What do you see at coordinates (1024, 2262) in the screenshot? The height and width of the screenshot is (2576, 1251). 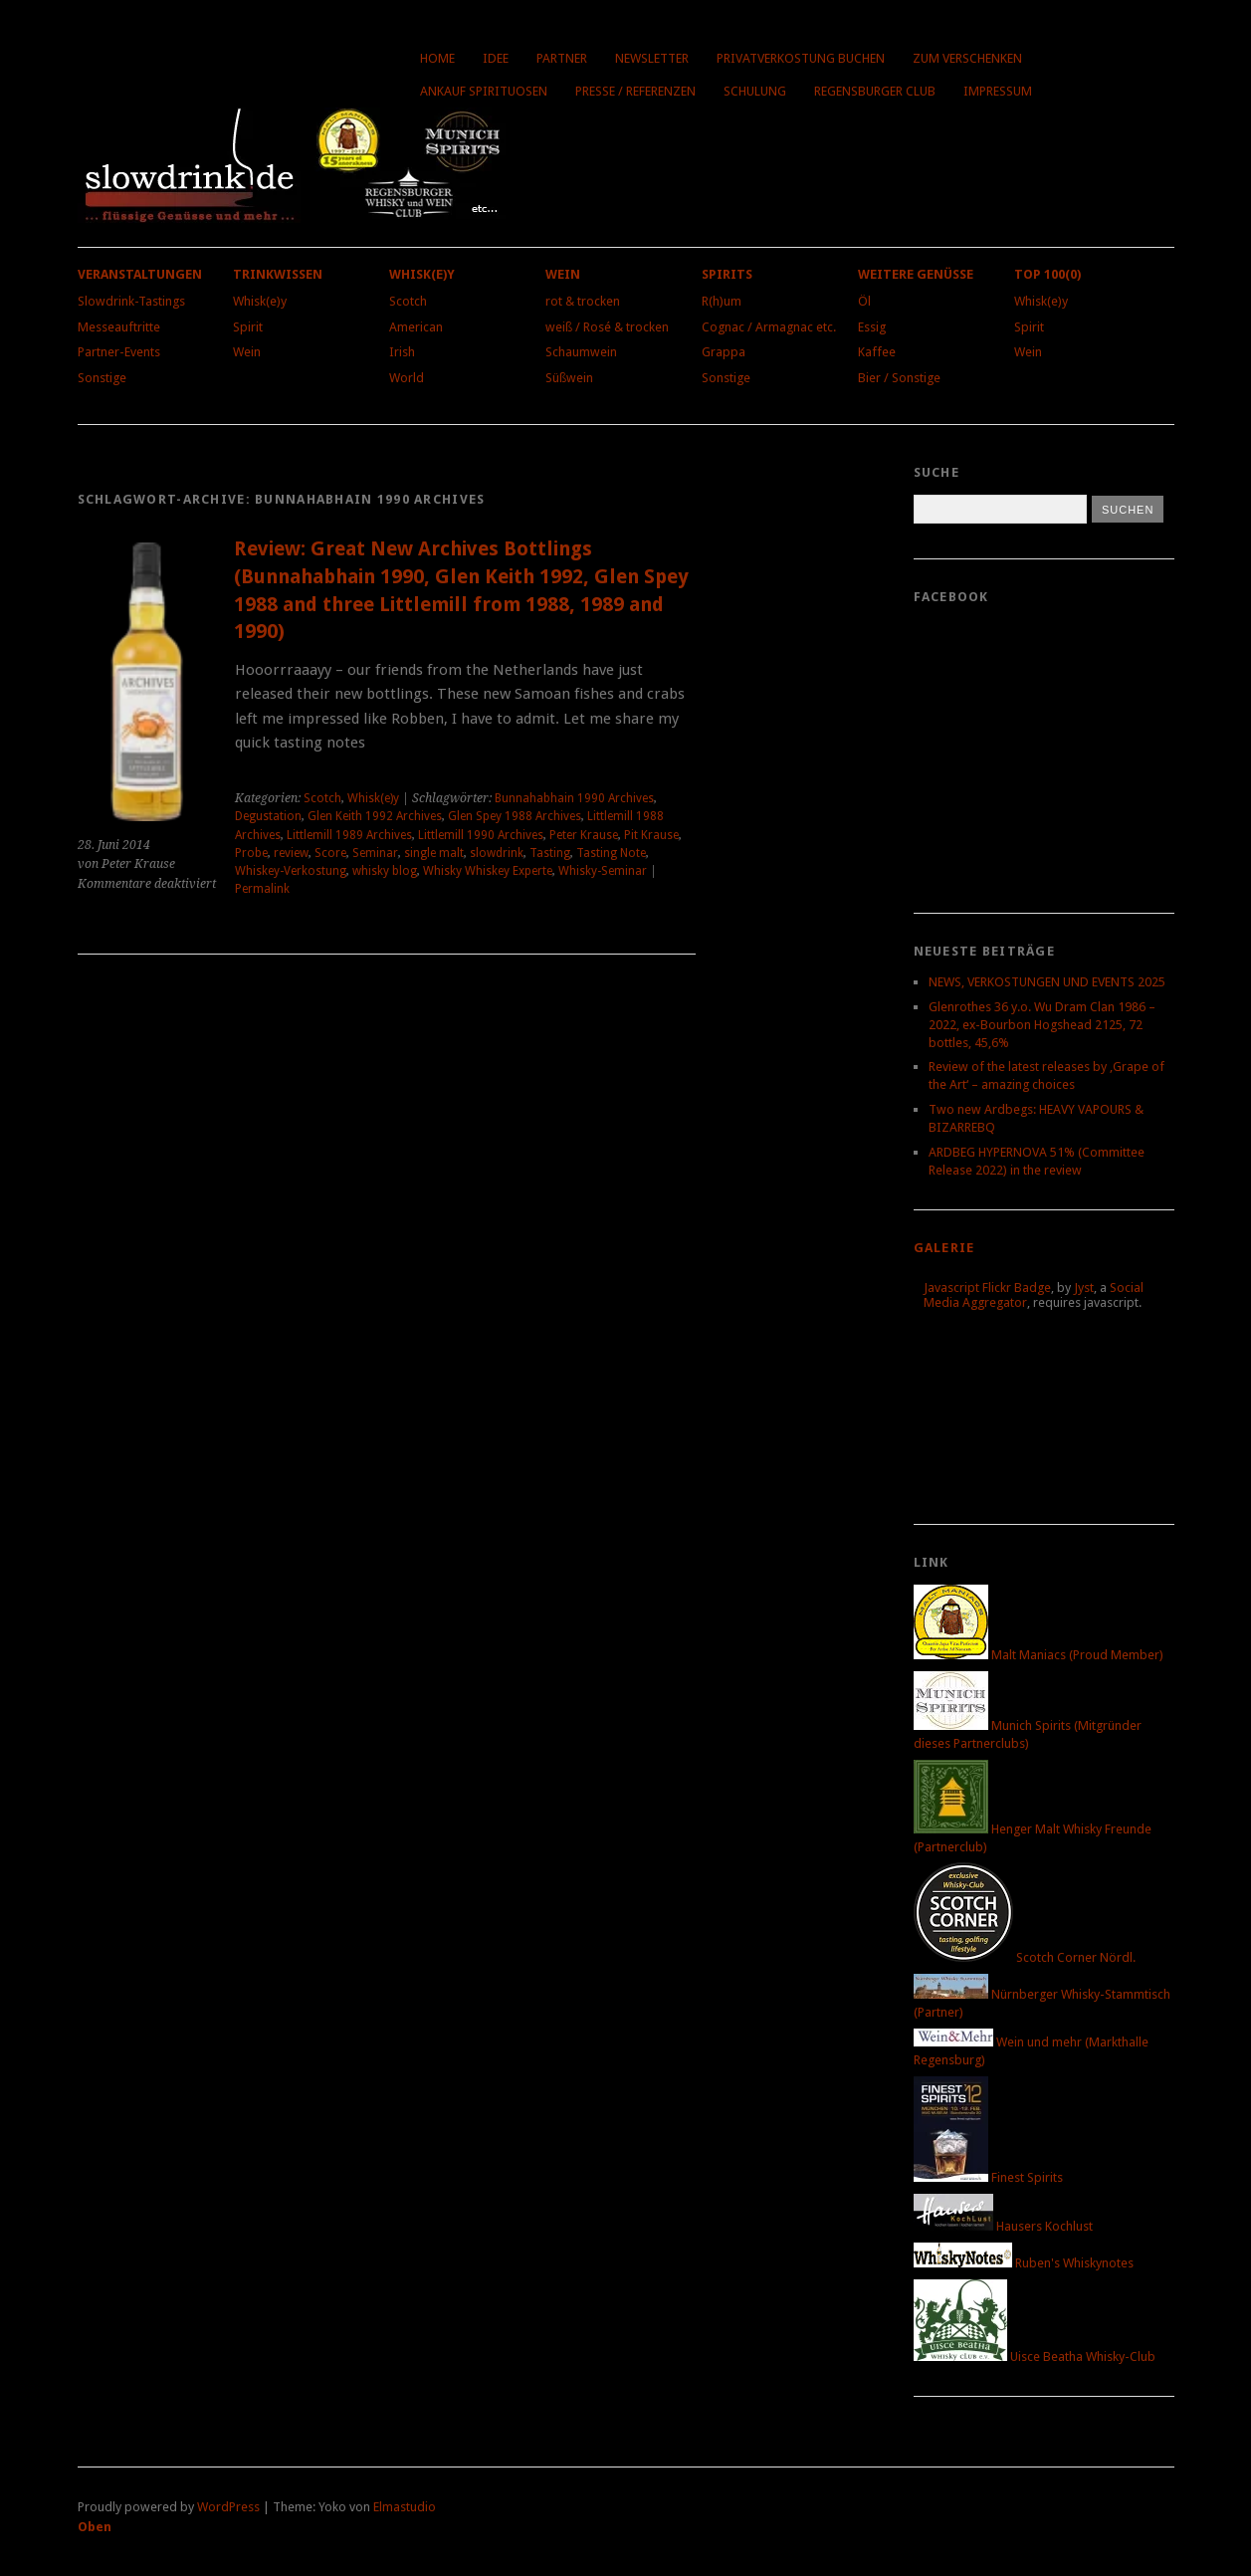 I see `Ruben's Whiskynotes` at bounding box center [1024, 2262].